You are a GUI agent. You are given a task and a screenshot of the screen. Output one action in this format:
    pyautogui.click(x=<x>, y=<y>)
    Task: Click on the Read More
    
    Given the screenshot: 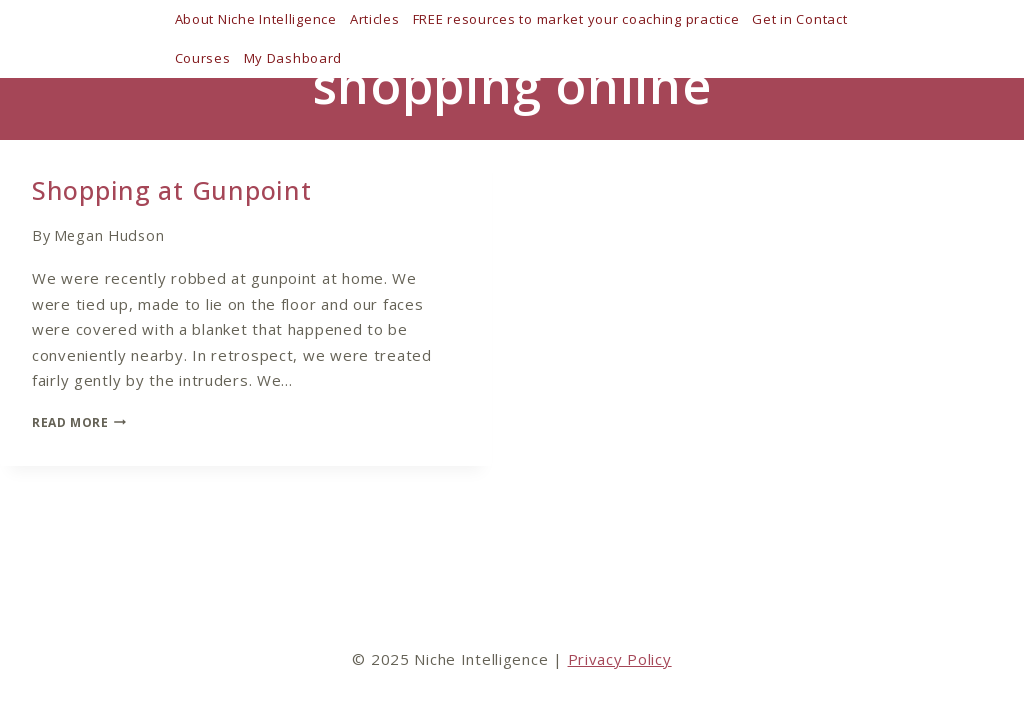 What is the action you would take?
    pyautogui.click(x=79, y=422)
    